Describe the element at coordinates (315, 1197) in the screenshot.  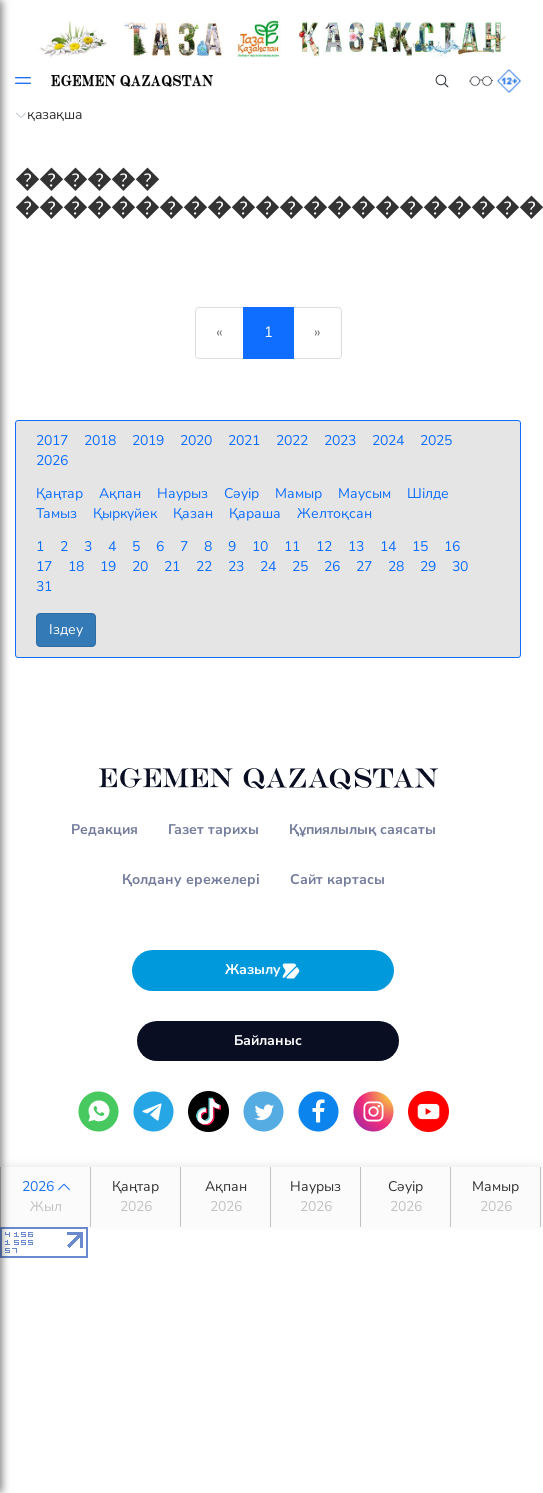
I see `Наурыз` at that location.